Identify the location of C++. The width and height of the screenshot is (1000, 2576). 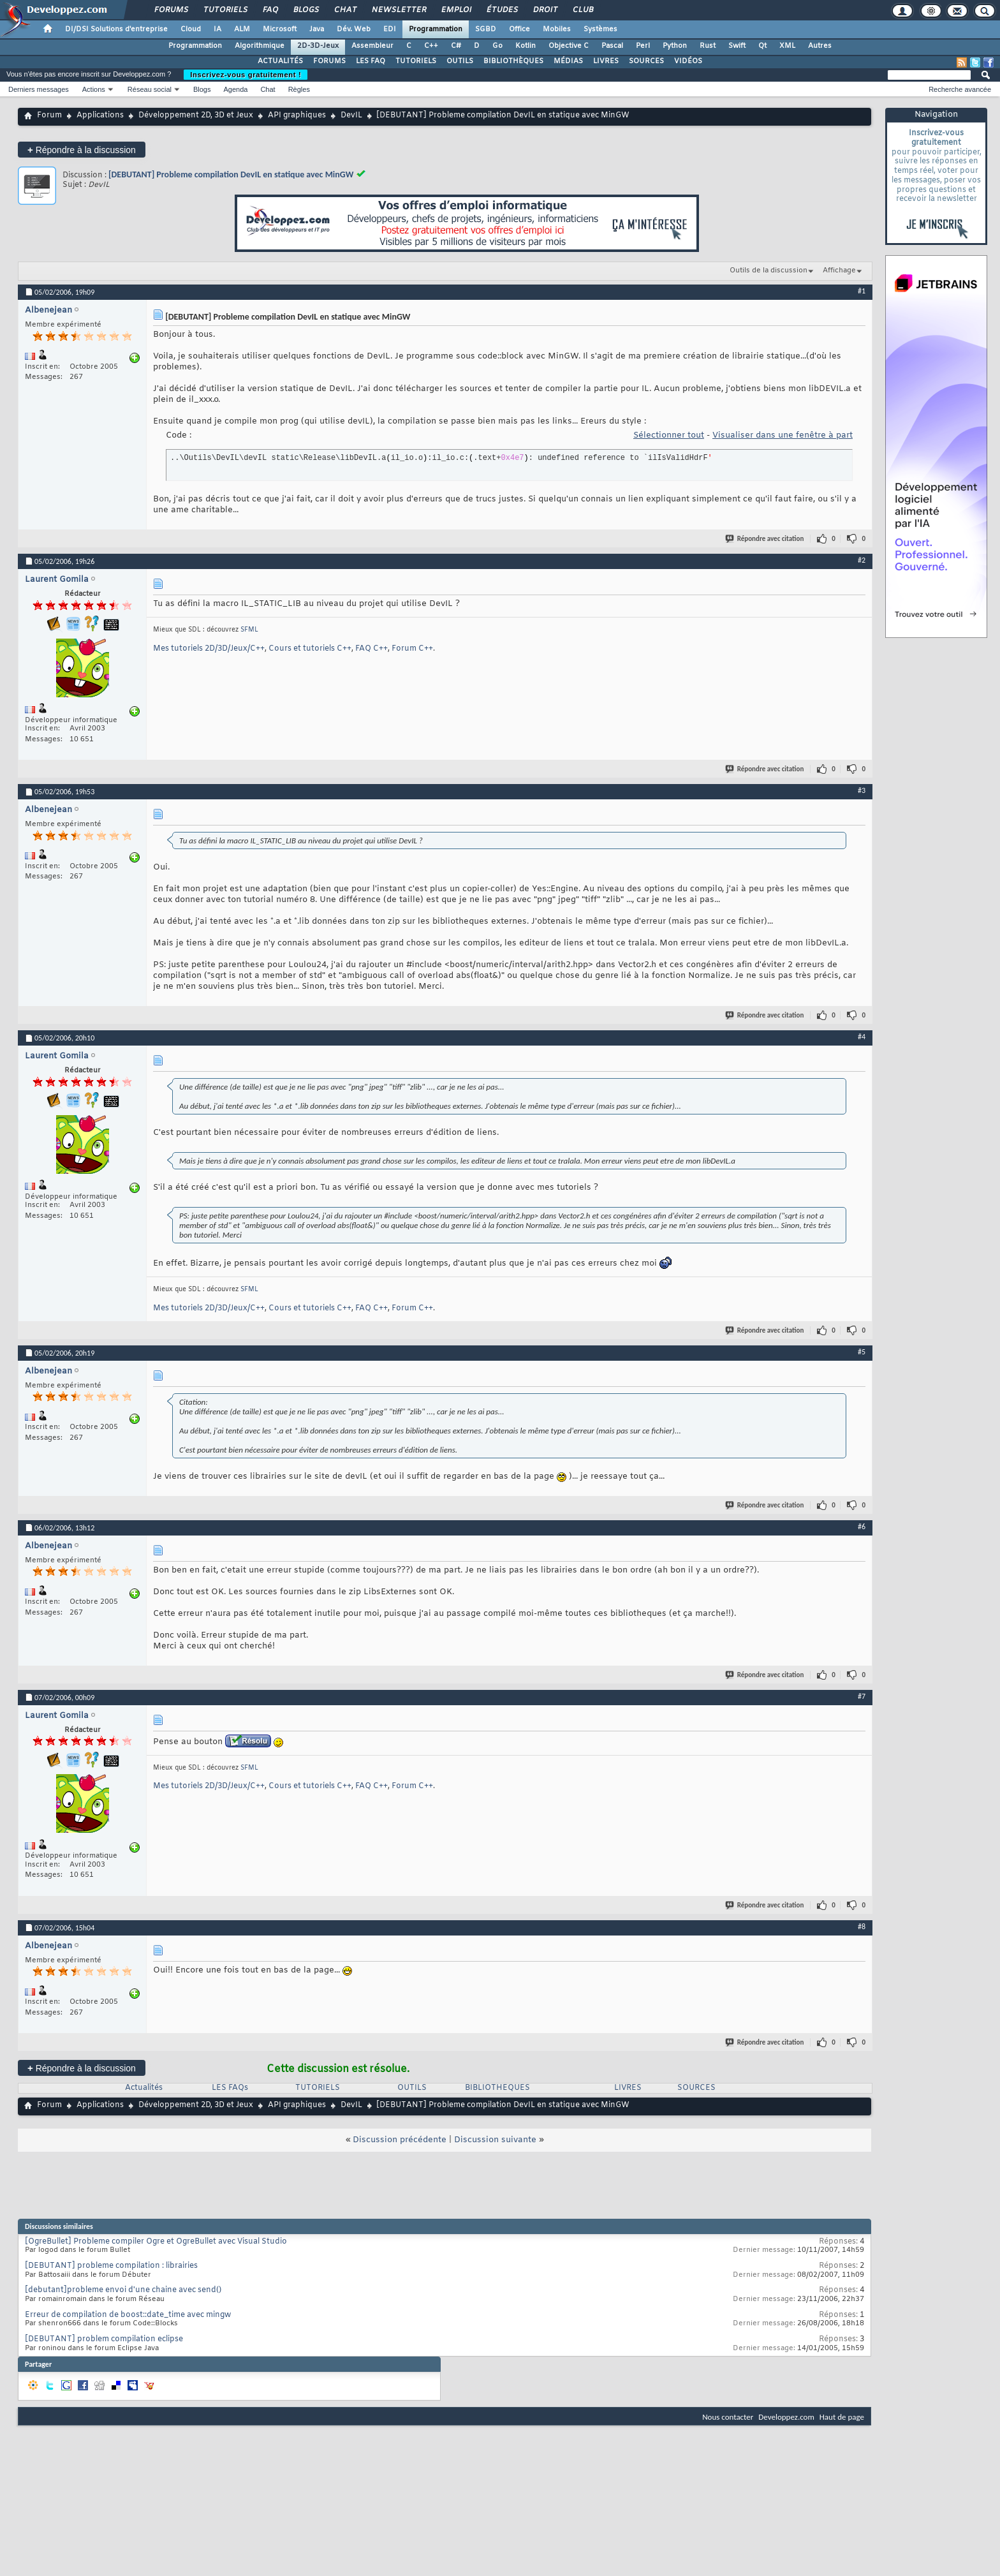
(431, 45).